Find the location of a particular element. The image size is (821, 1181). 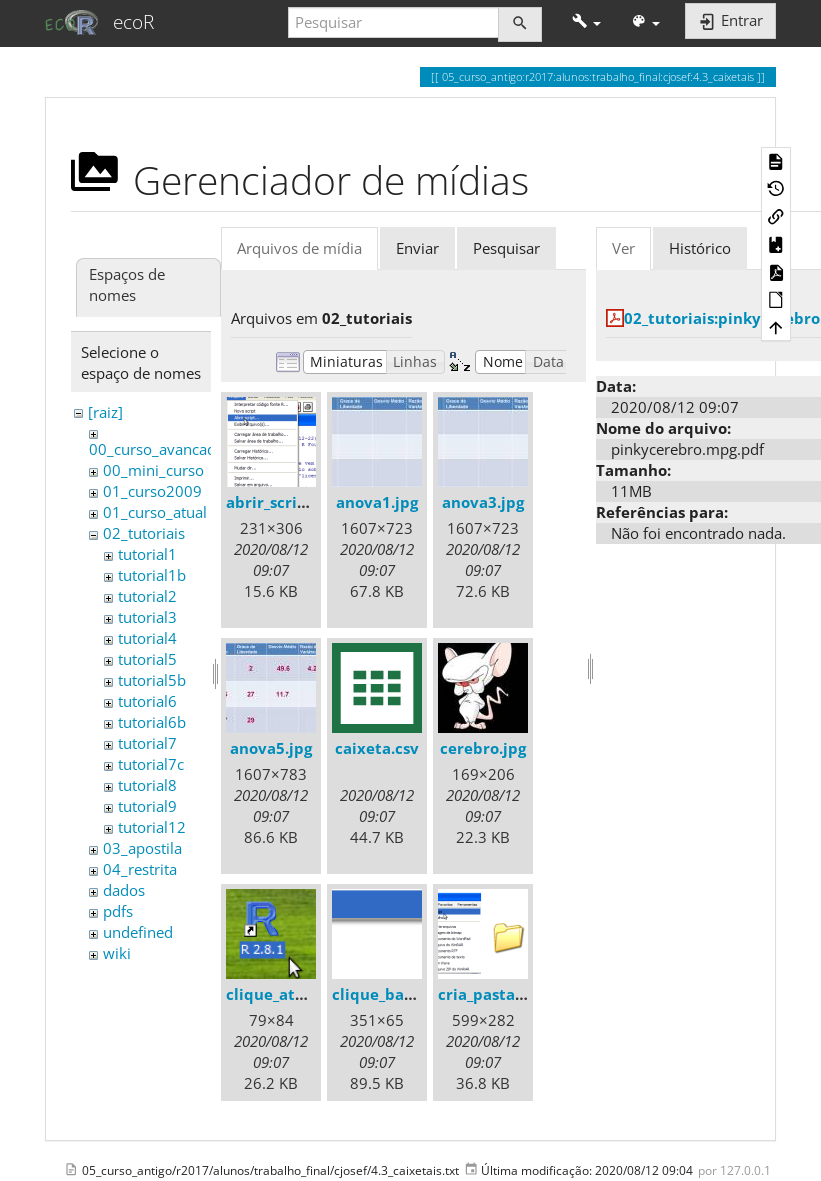

tutorial4 is located at coordinates (147, 638).